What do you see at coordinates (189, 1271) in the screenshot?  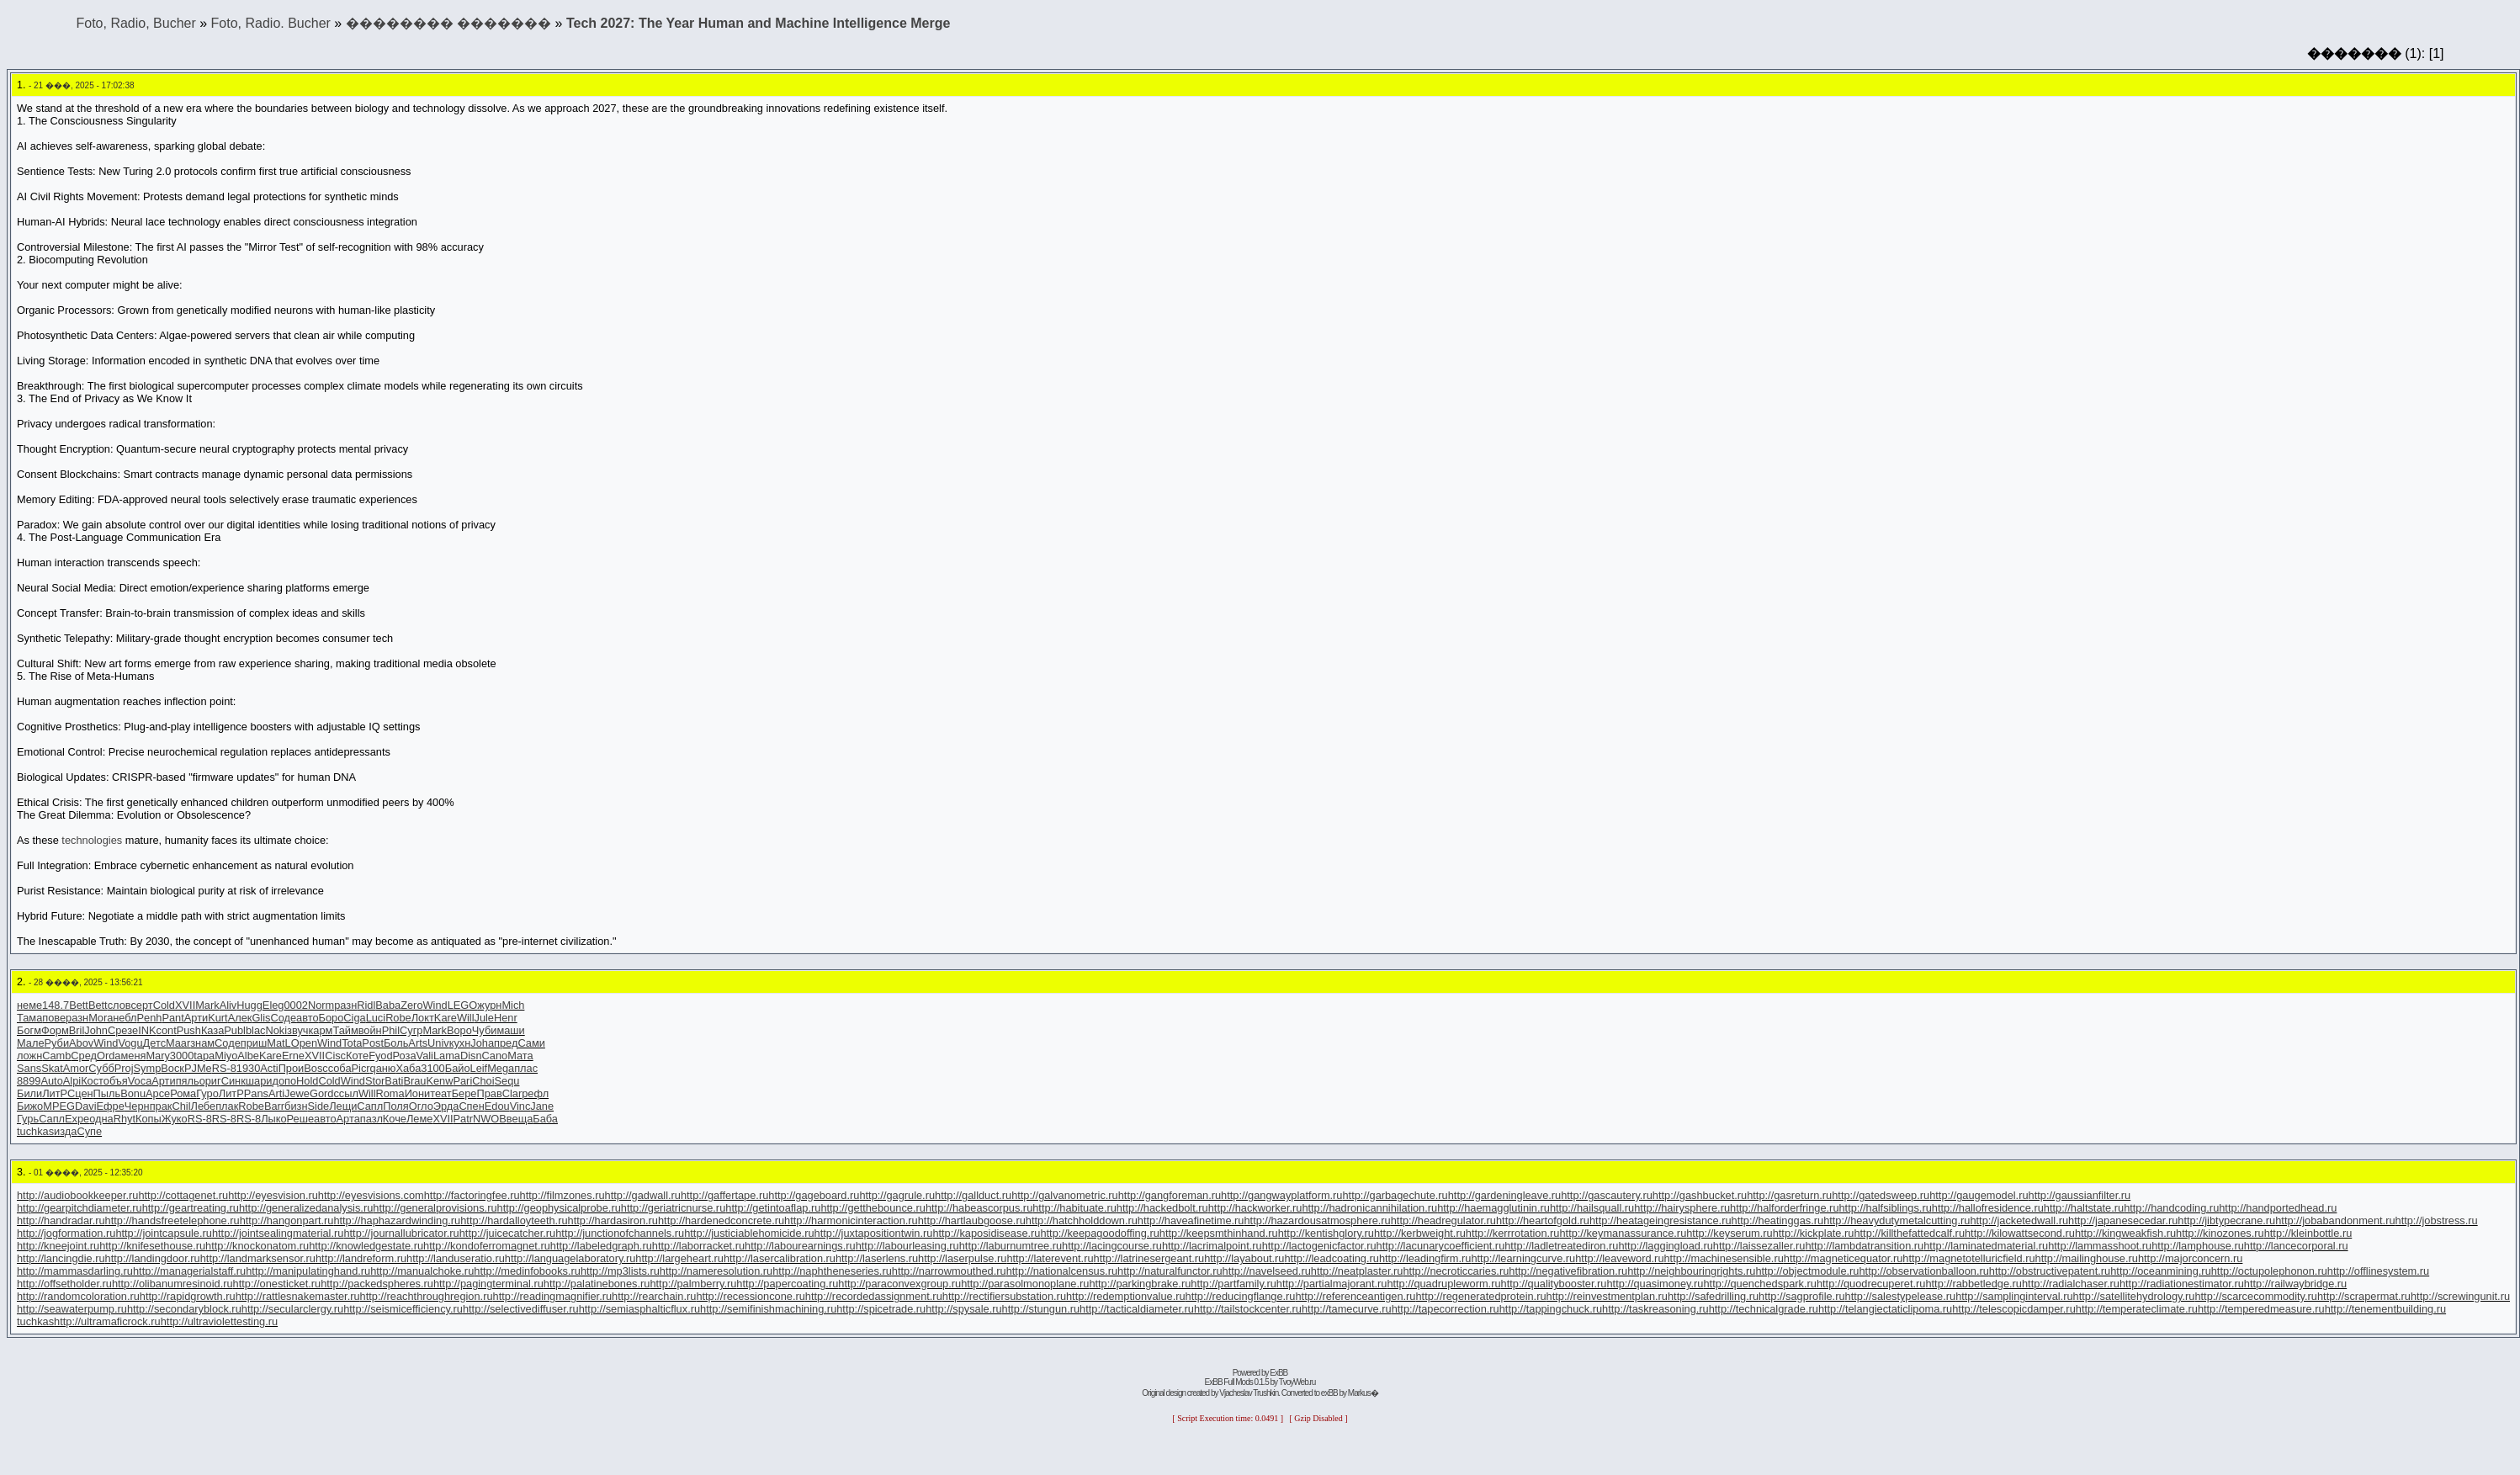 I see `http://managerialstaff.ru` at bounding box center [189, 1271].